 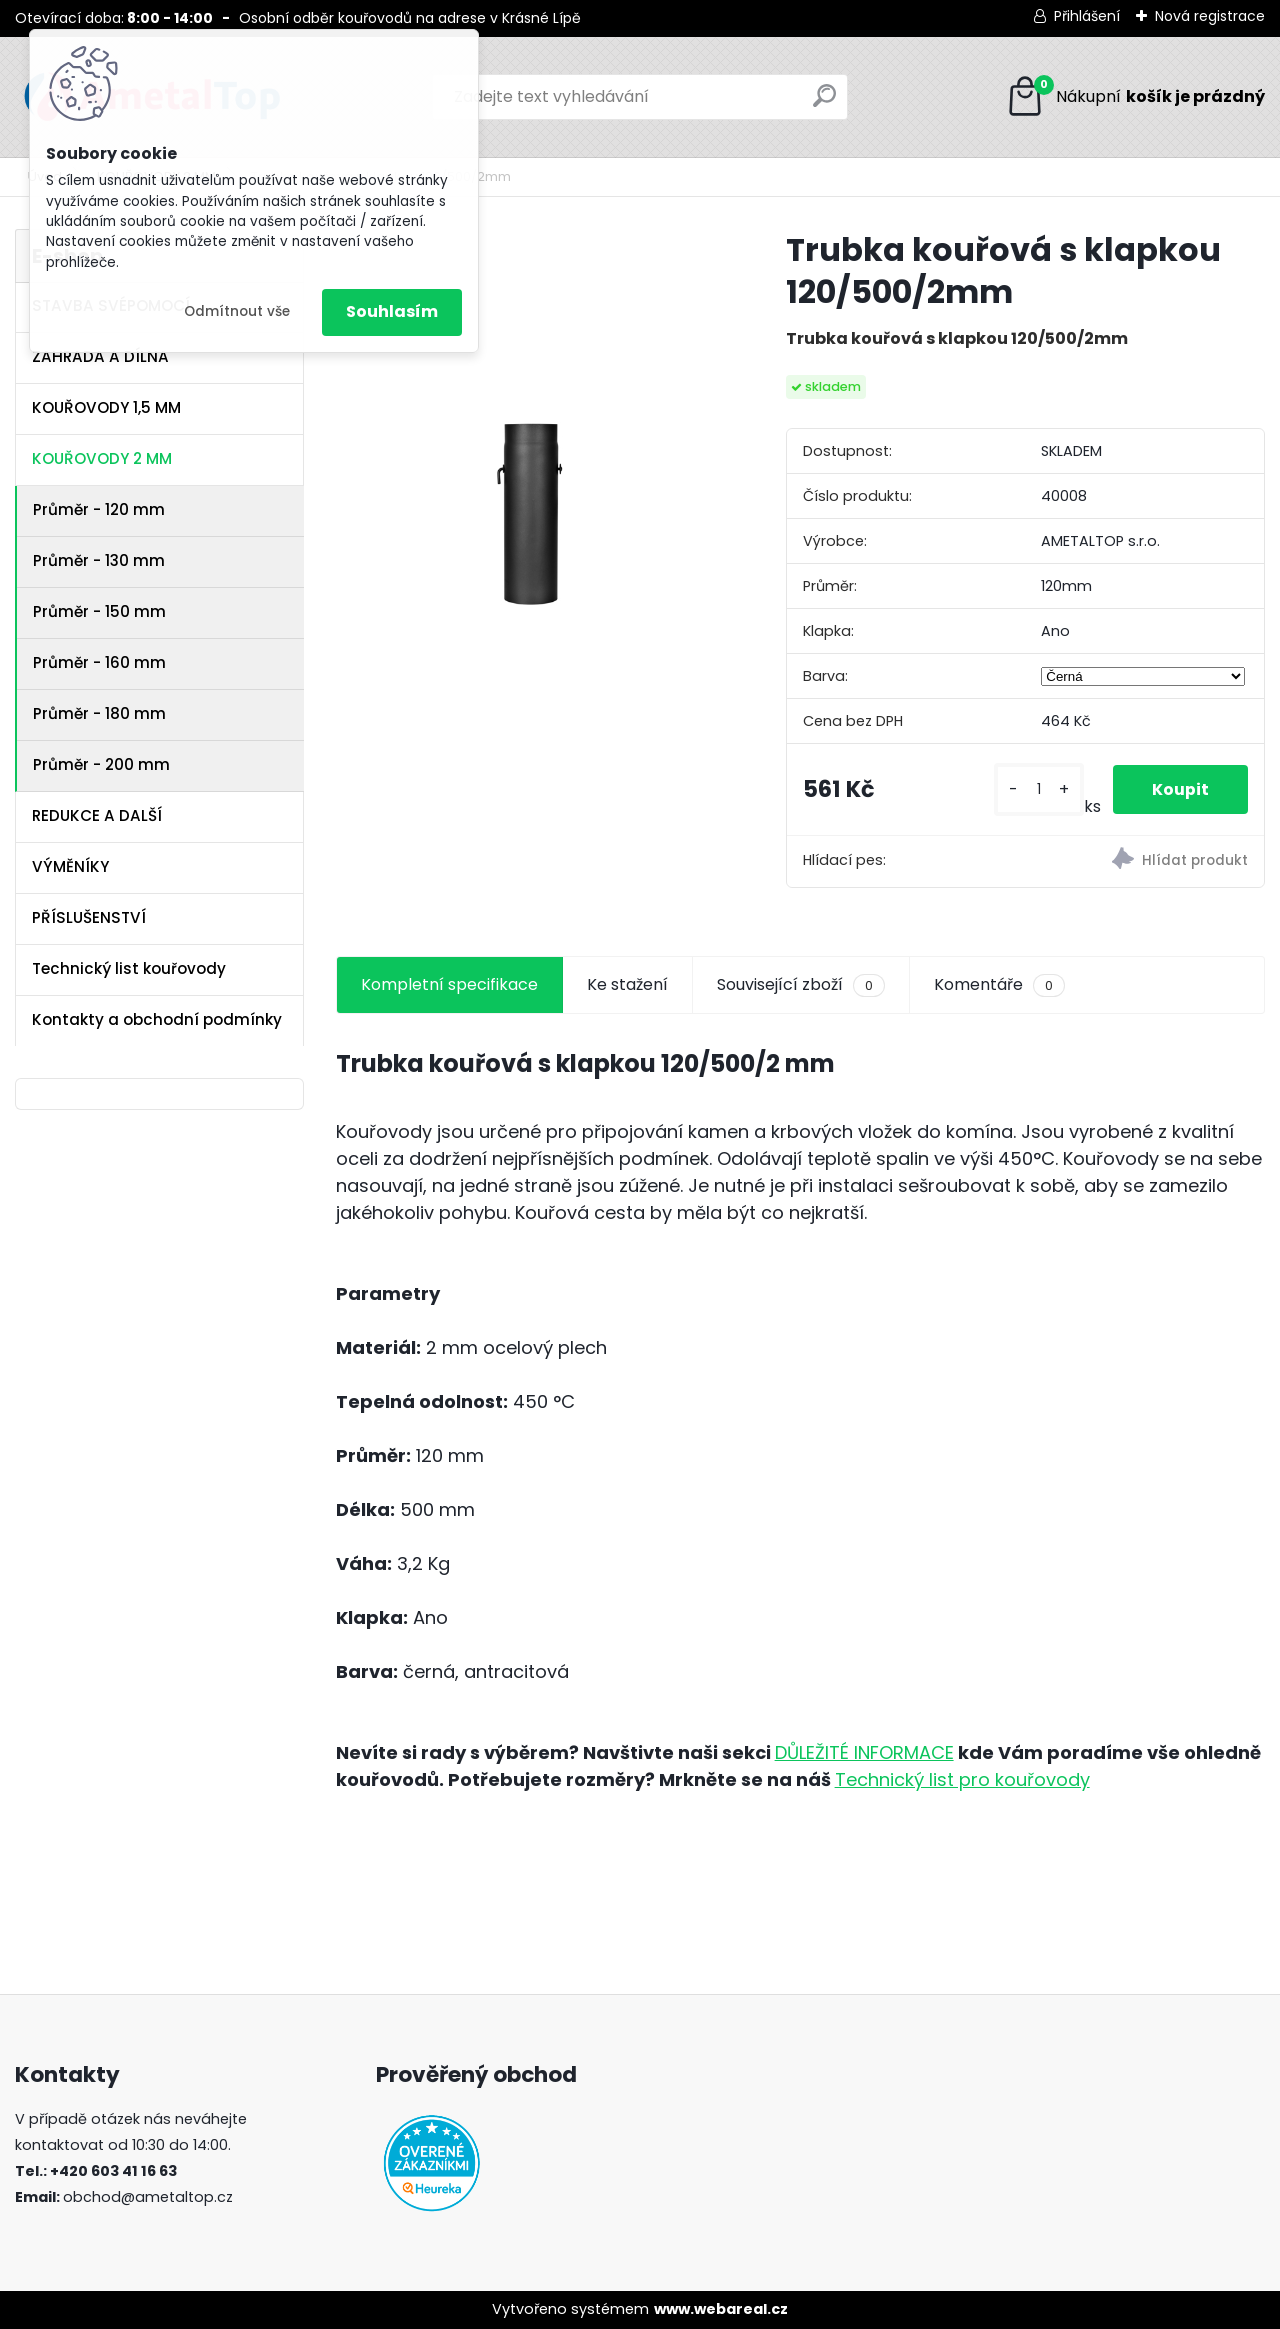 I want to click on Průměr - 160 mm, so click(x=99, y=662).